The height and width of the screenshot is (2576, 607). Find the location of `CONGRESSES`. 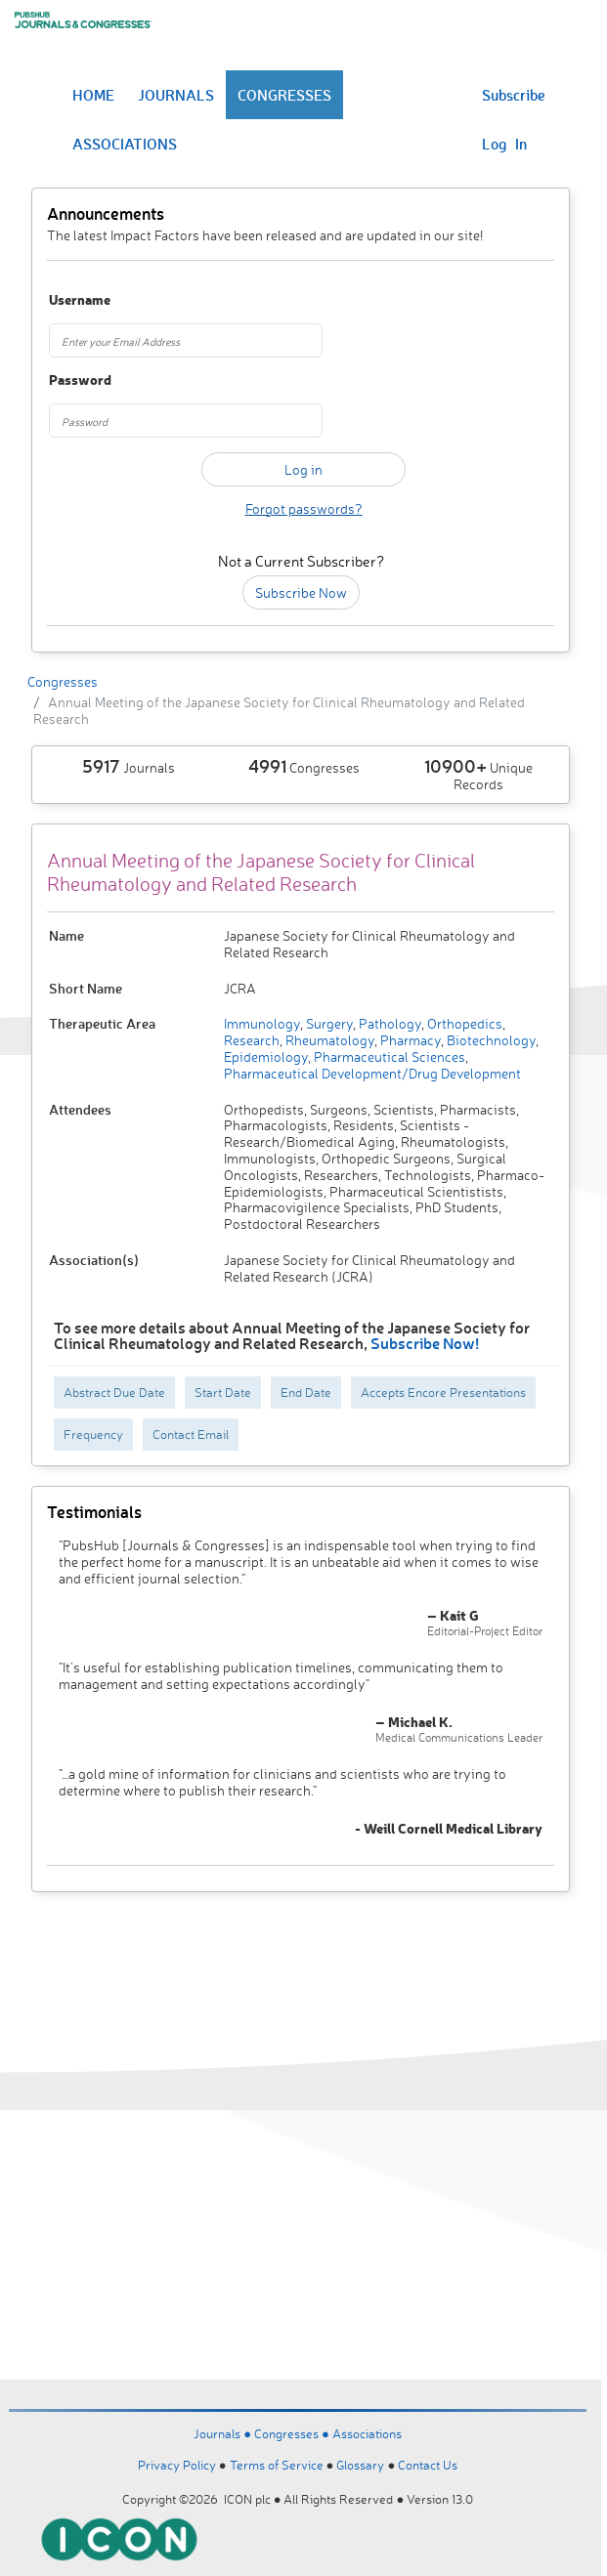

CONGRESSES is located at coordinates (284, 95).